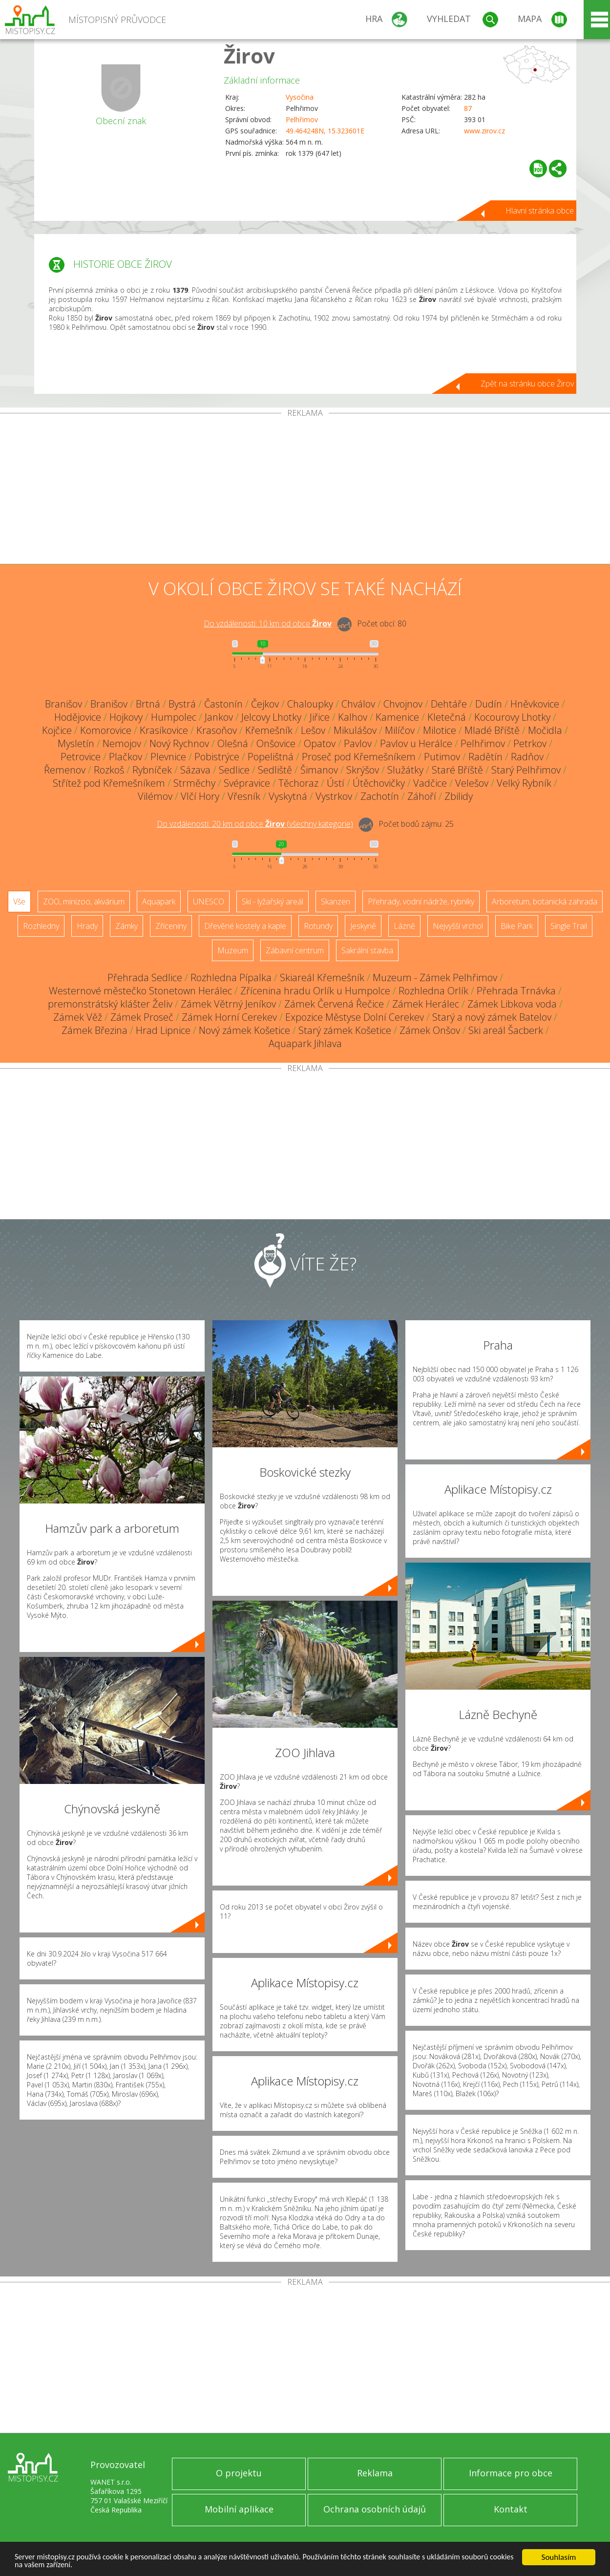  Describe the element at coordinates (247, 783) in the screenshot. I see `Svépravice` at that location.